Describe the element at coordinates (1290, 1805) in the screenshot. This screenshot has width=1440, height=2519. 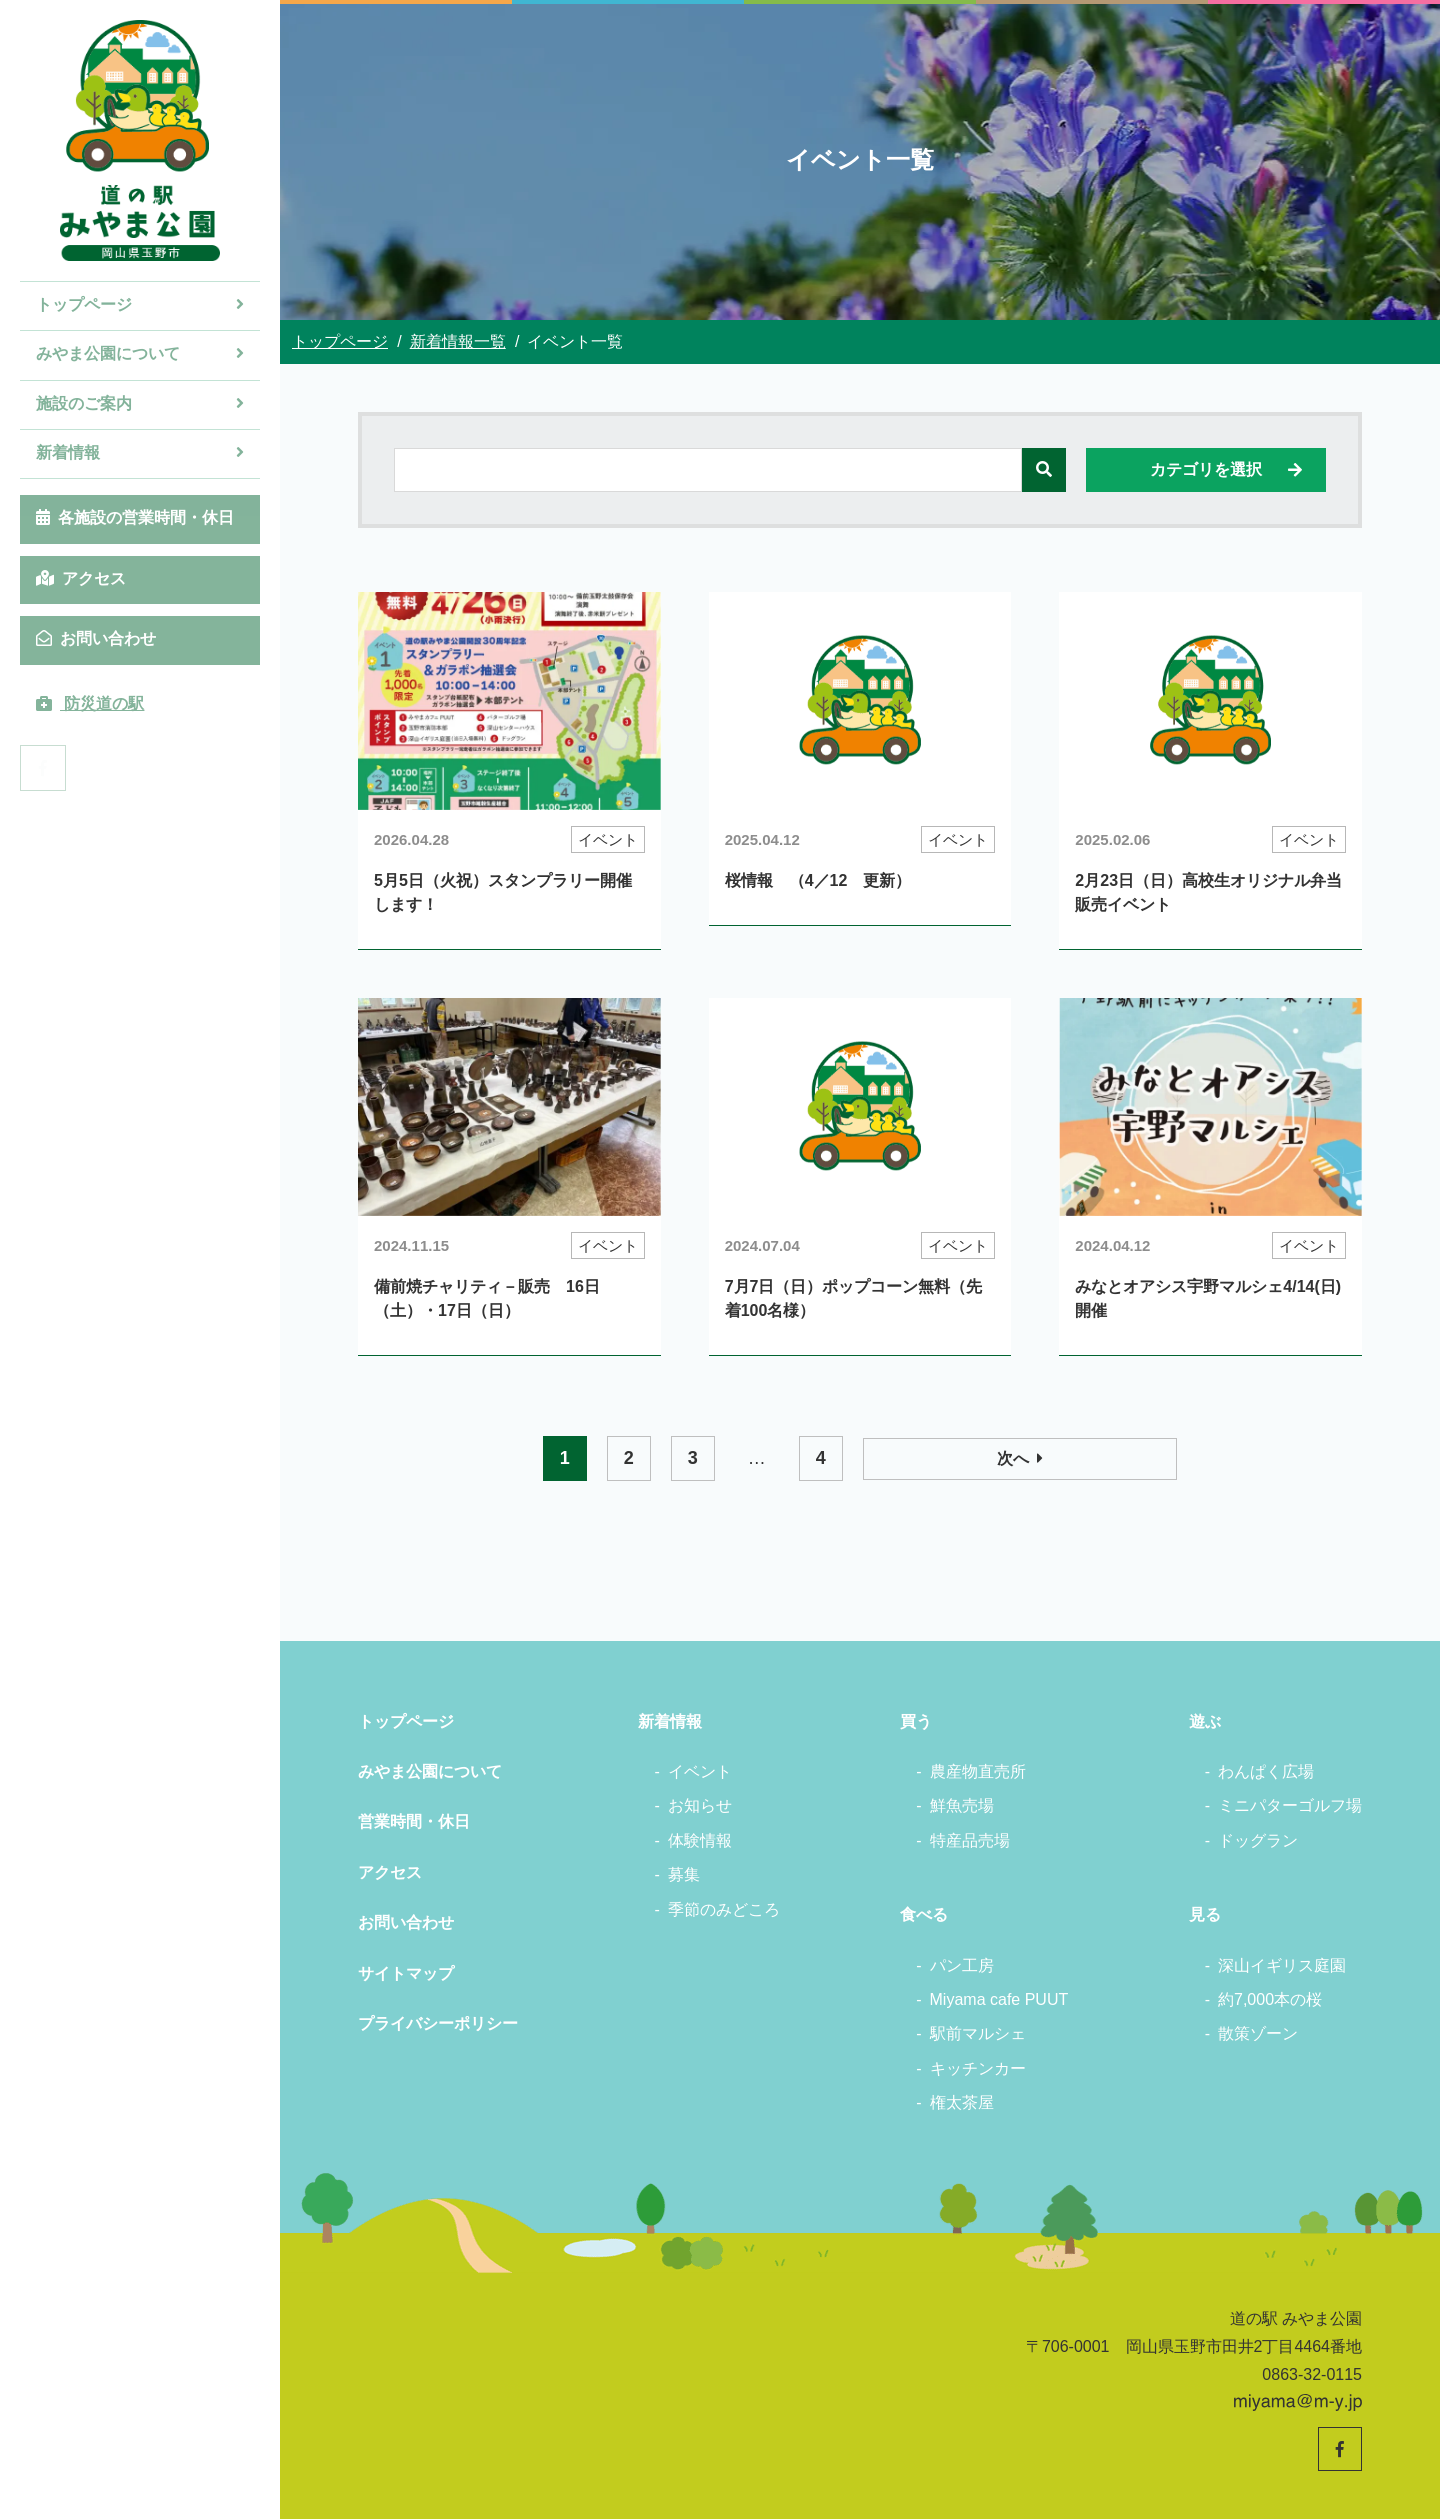
I see `ミニパターゴルフ場` at that location.